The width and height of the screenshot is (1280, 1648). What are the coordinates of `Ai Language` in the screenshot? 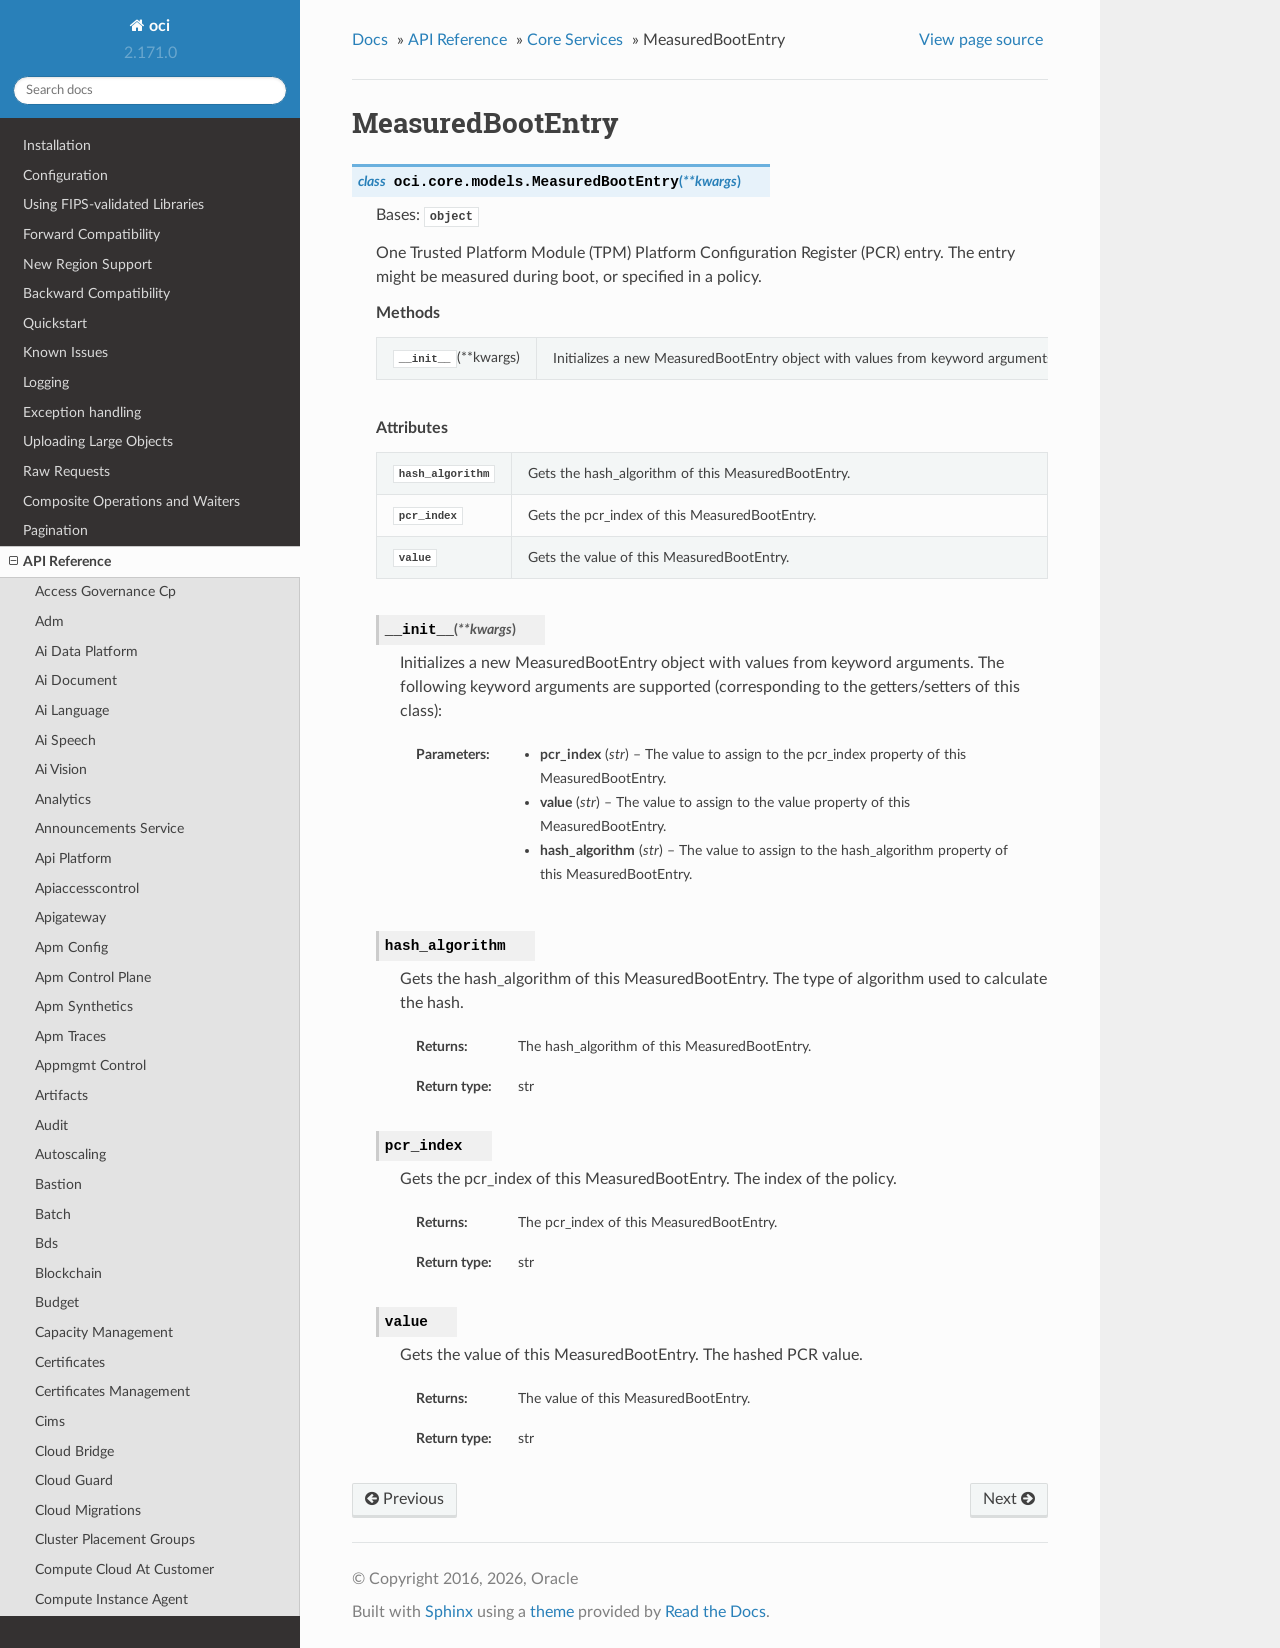 It's located at (72, 710).